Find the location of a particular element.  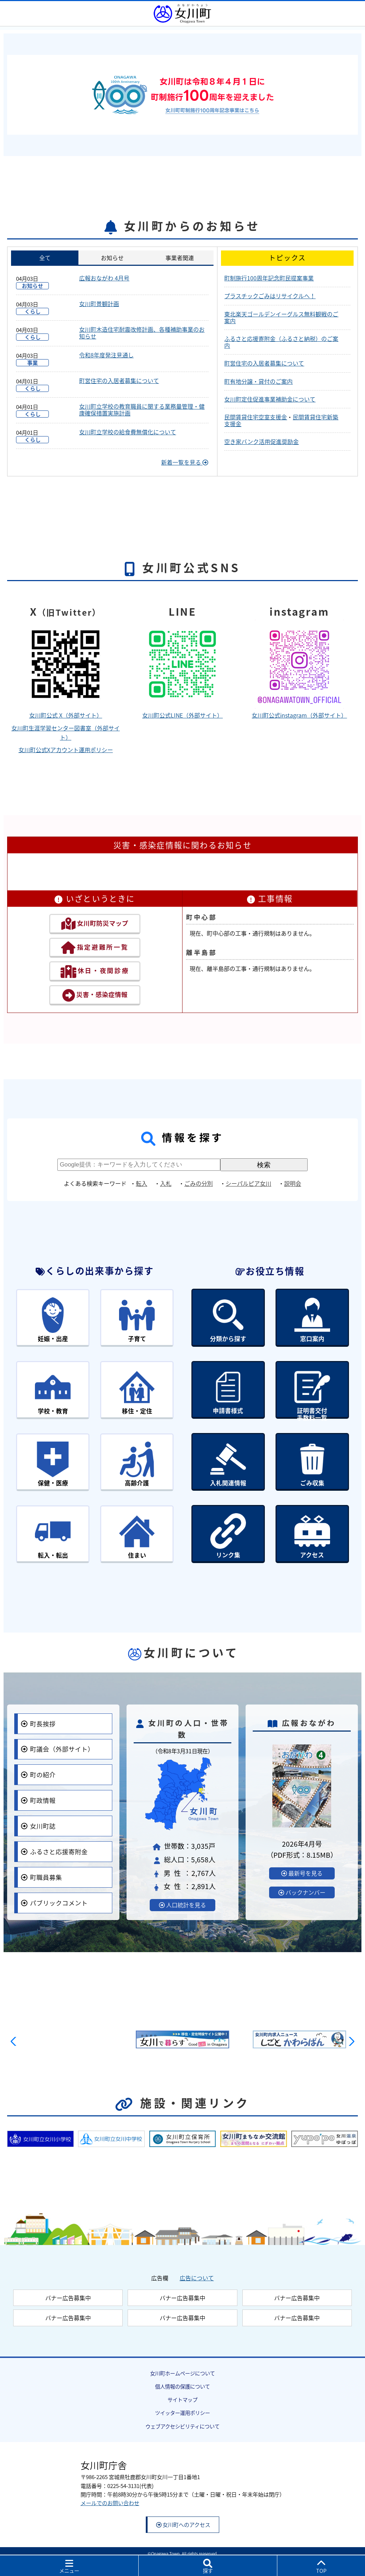

女川町定住促進事業補助金について is located at coordinates (269, 399).